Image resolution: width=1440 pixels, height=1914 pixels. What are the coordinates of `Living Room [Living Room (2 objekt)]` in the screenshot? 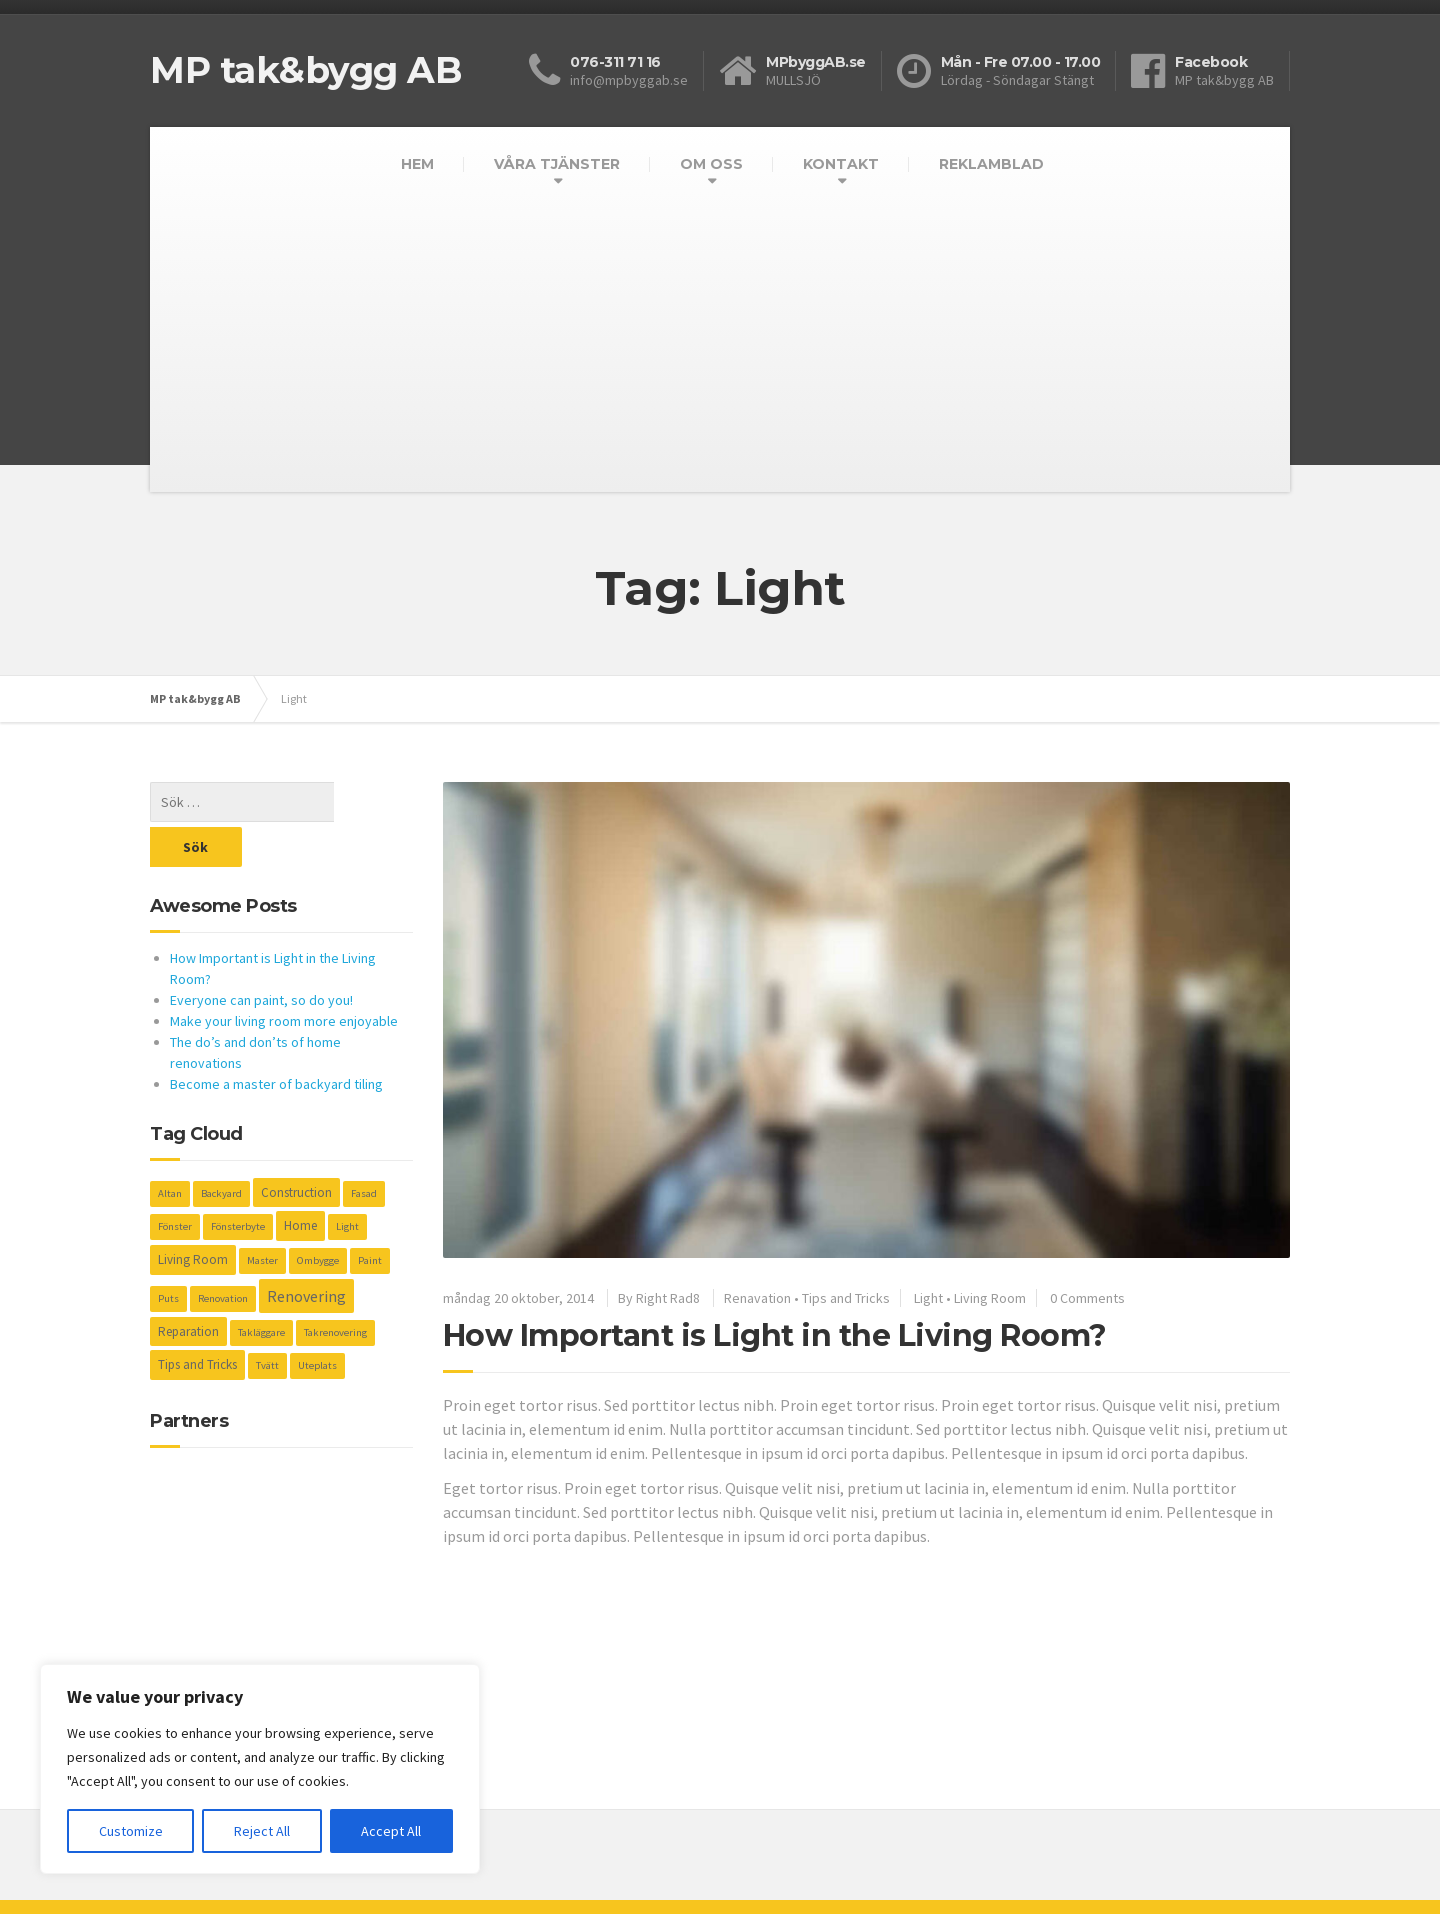 It's located at (193, 1214).